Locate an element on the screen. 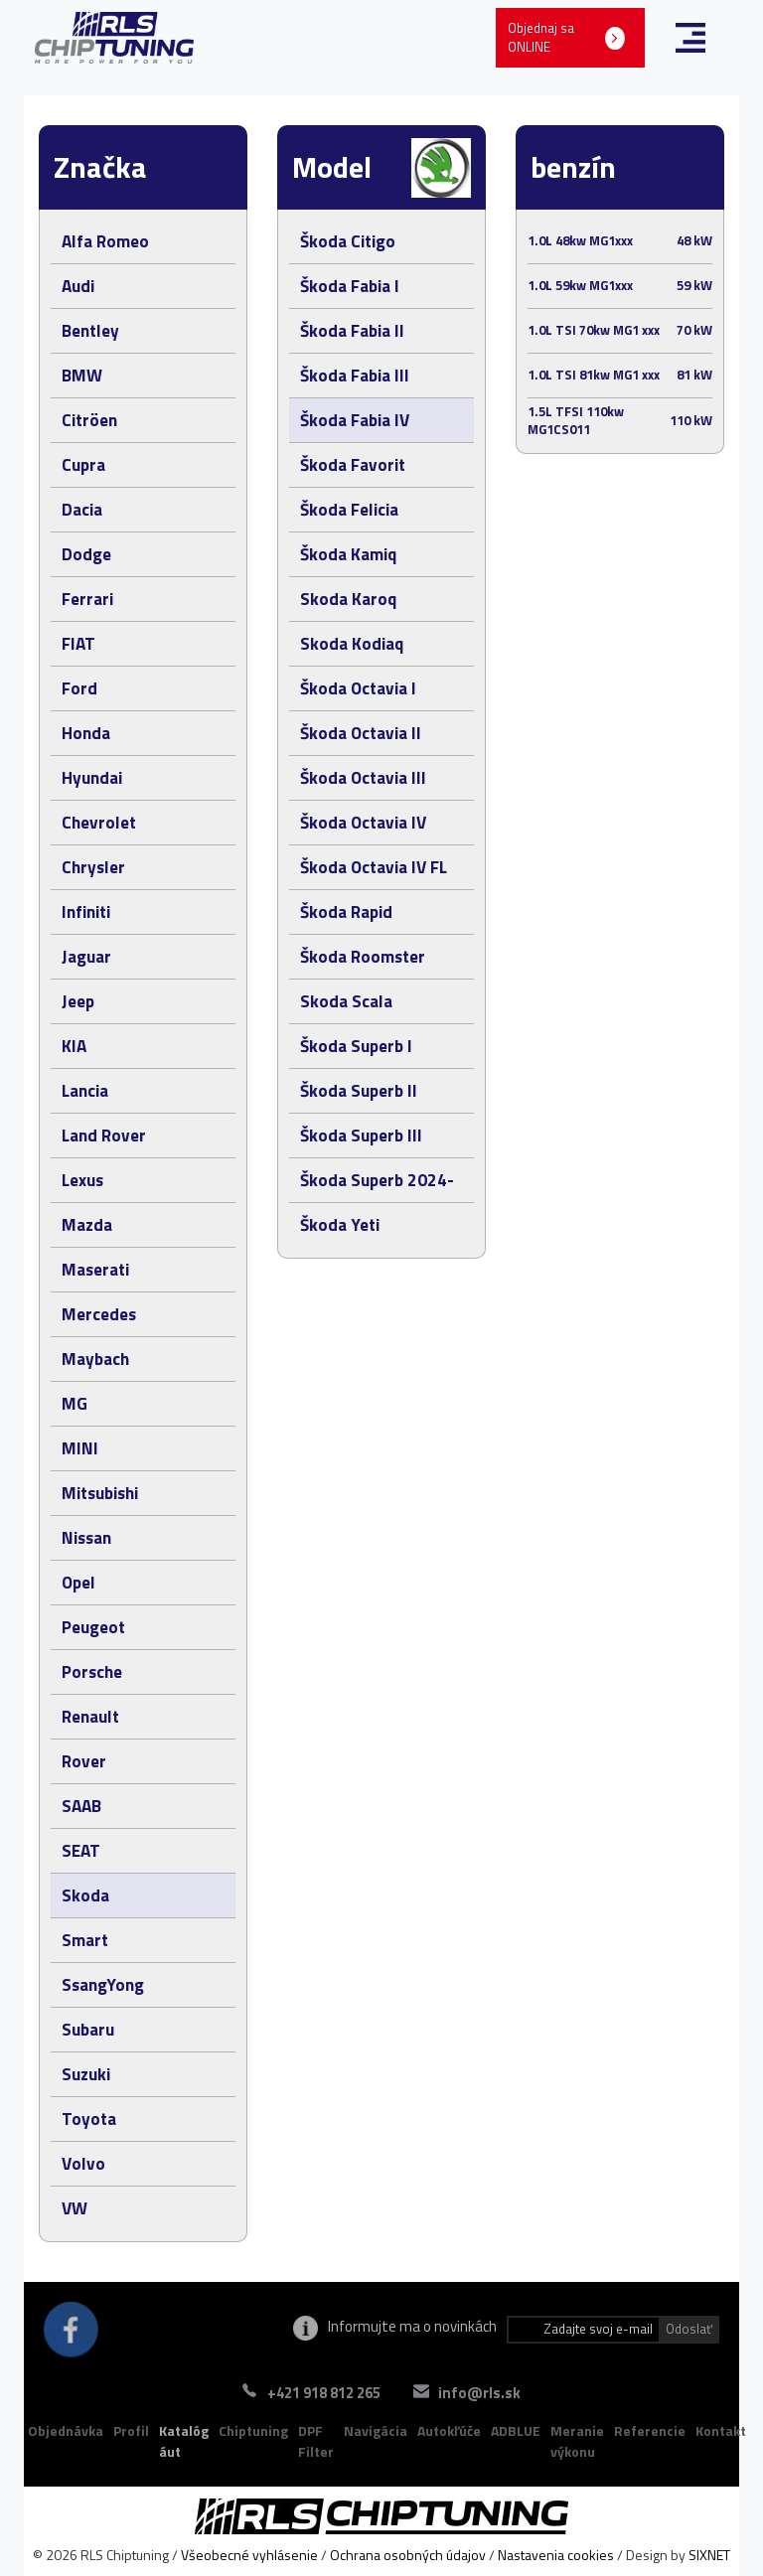 This screenshot has width=763, height=2576. ADBLUE is located at coordinates (515, 2430).